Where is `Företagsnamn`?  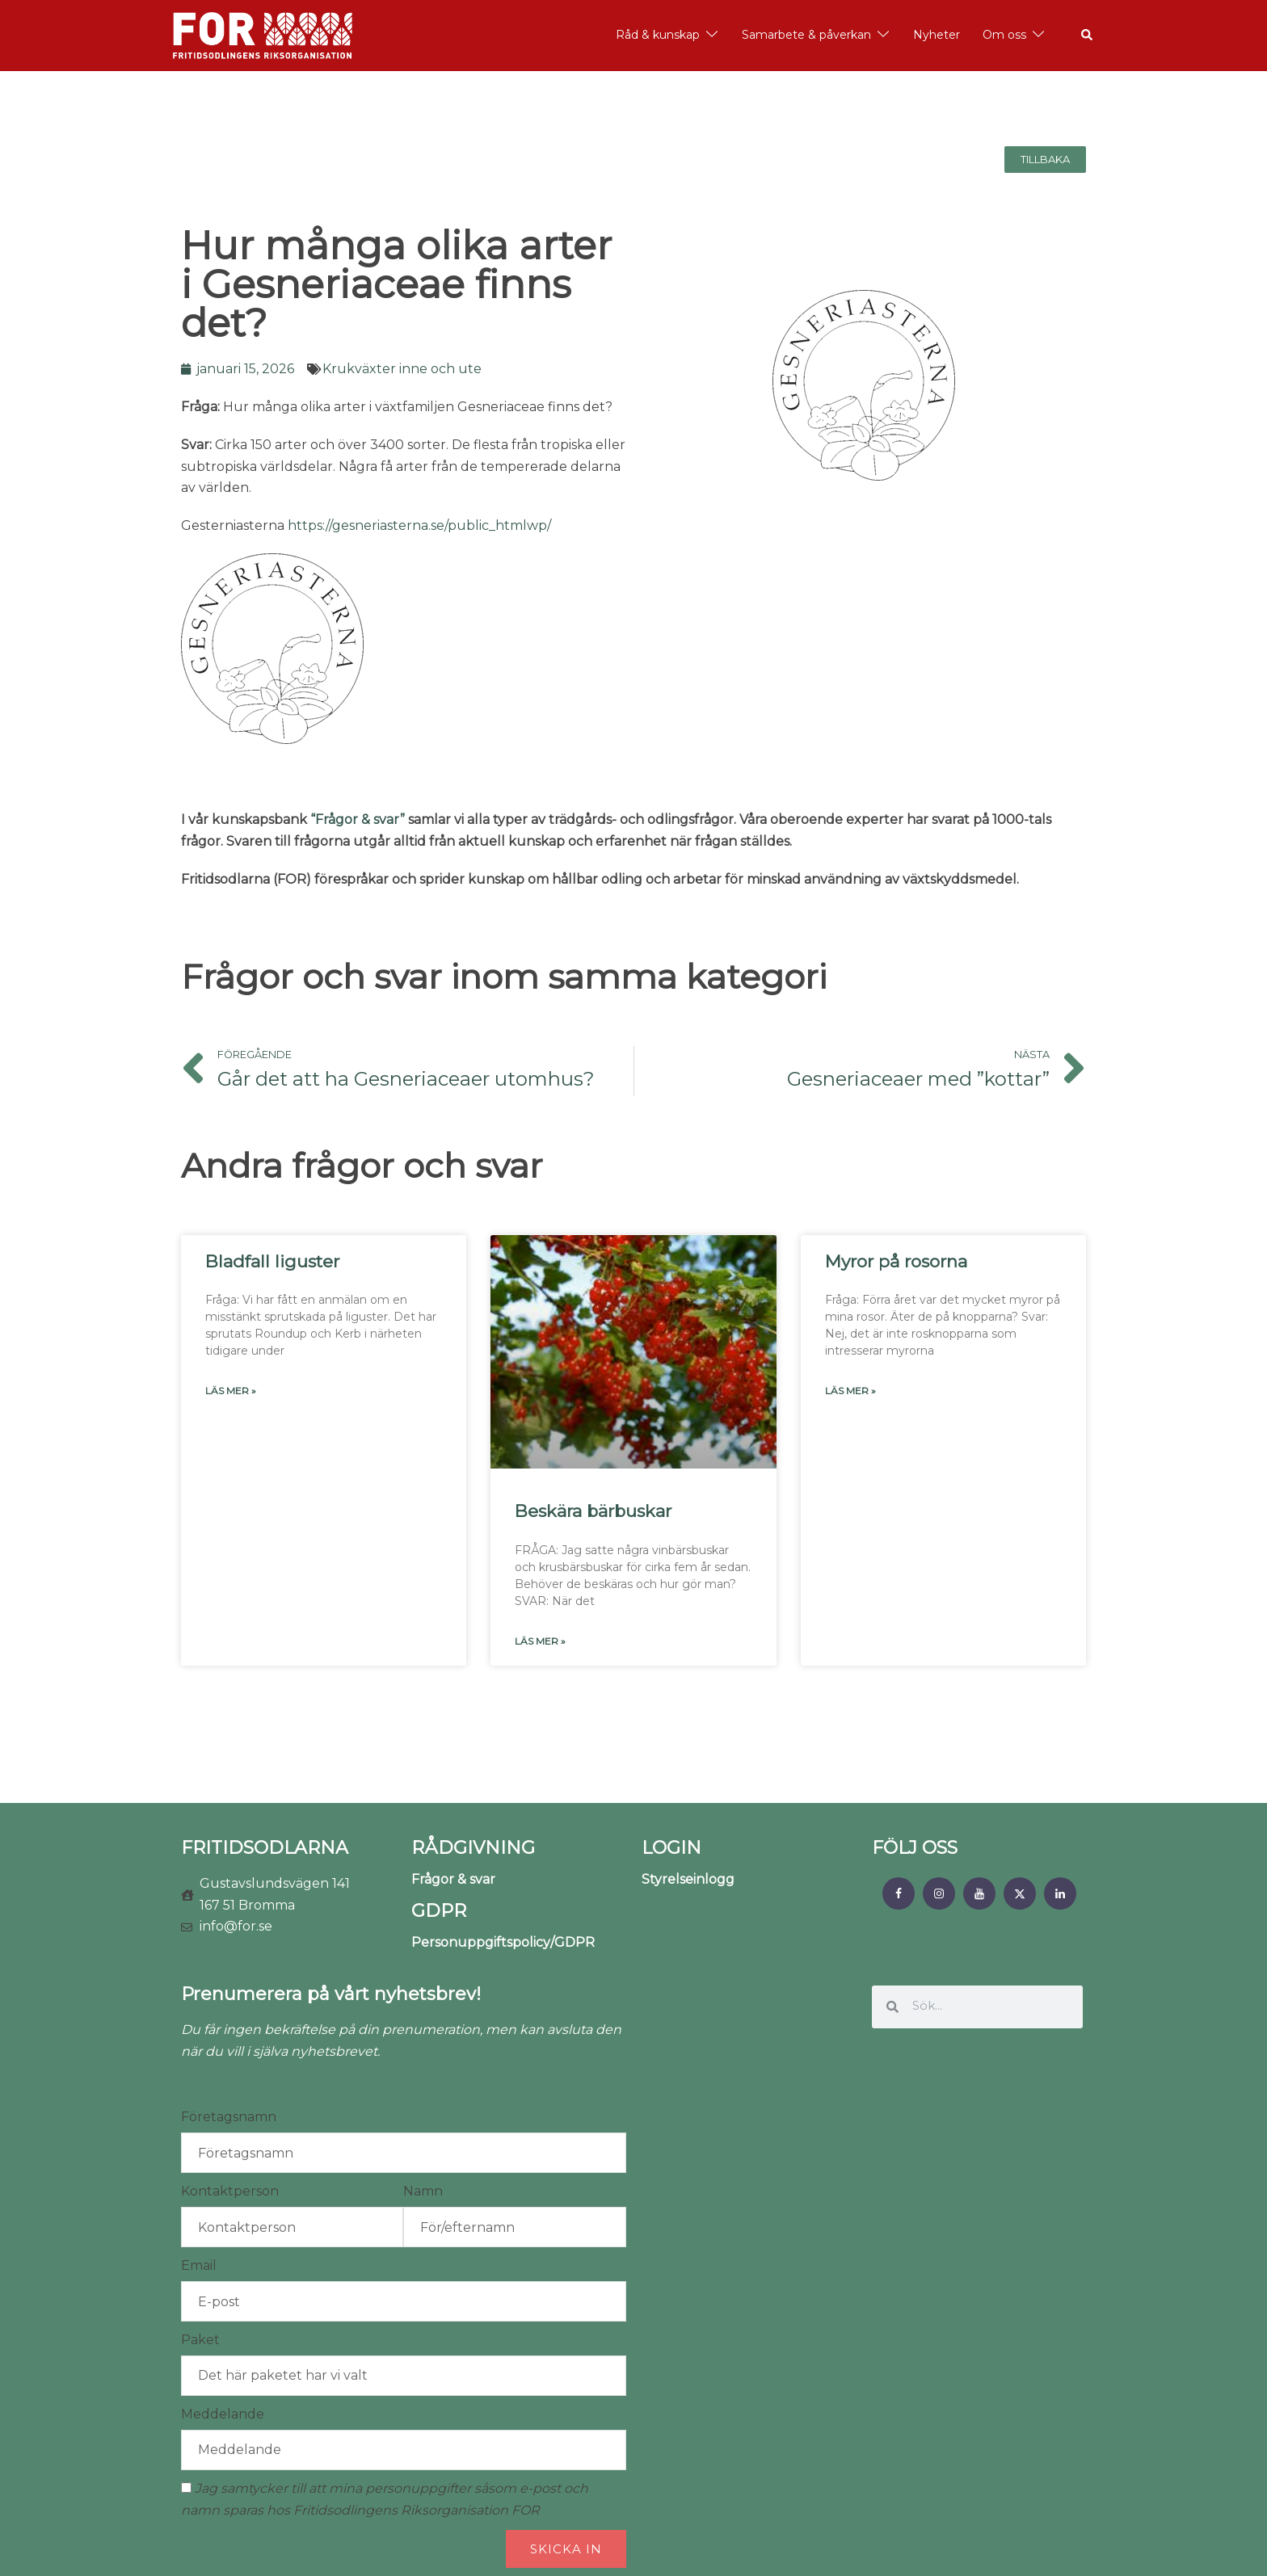 Företagsnamn is located at coordinates (228, 2116).